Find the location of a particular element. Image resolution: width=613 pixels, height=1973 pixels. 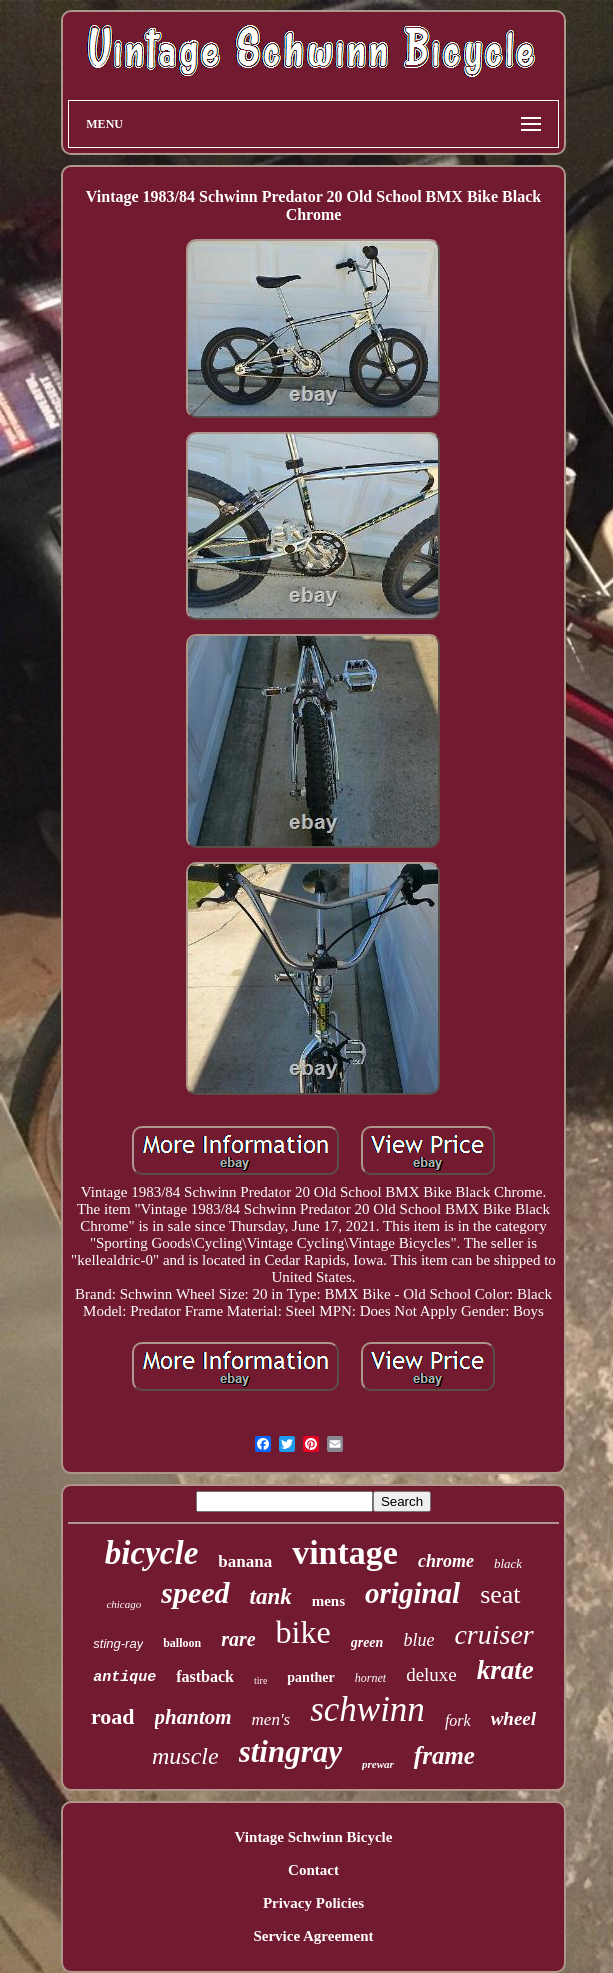

banana is located at coordinates (245, 1561).